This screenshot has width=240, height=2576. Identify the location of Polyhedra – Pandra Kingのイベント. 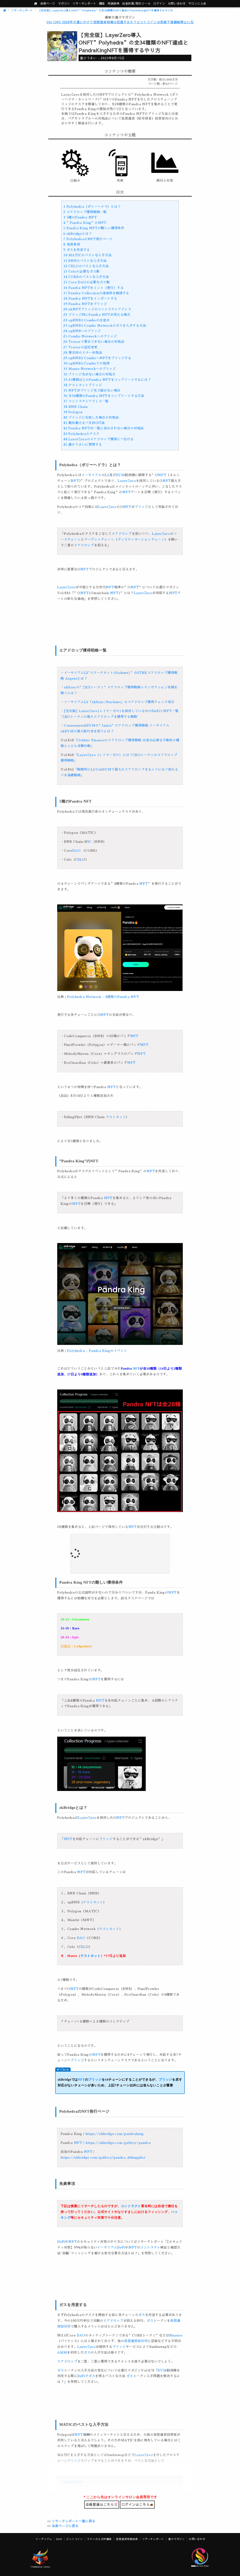
(97, 1350).